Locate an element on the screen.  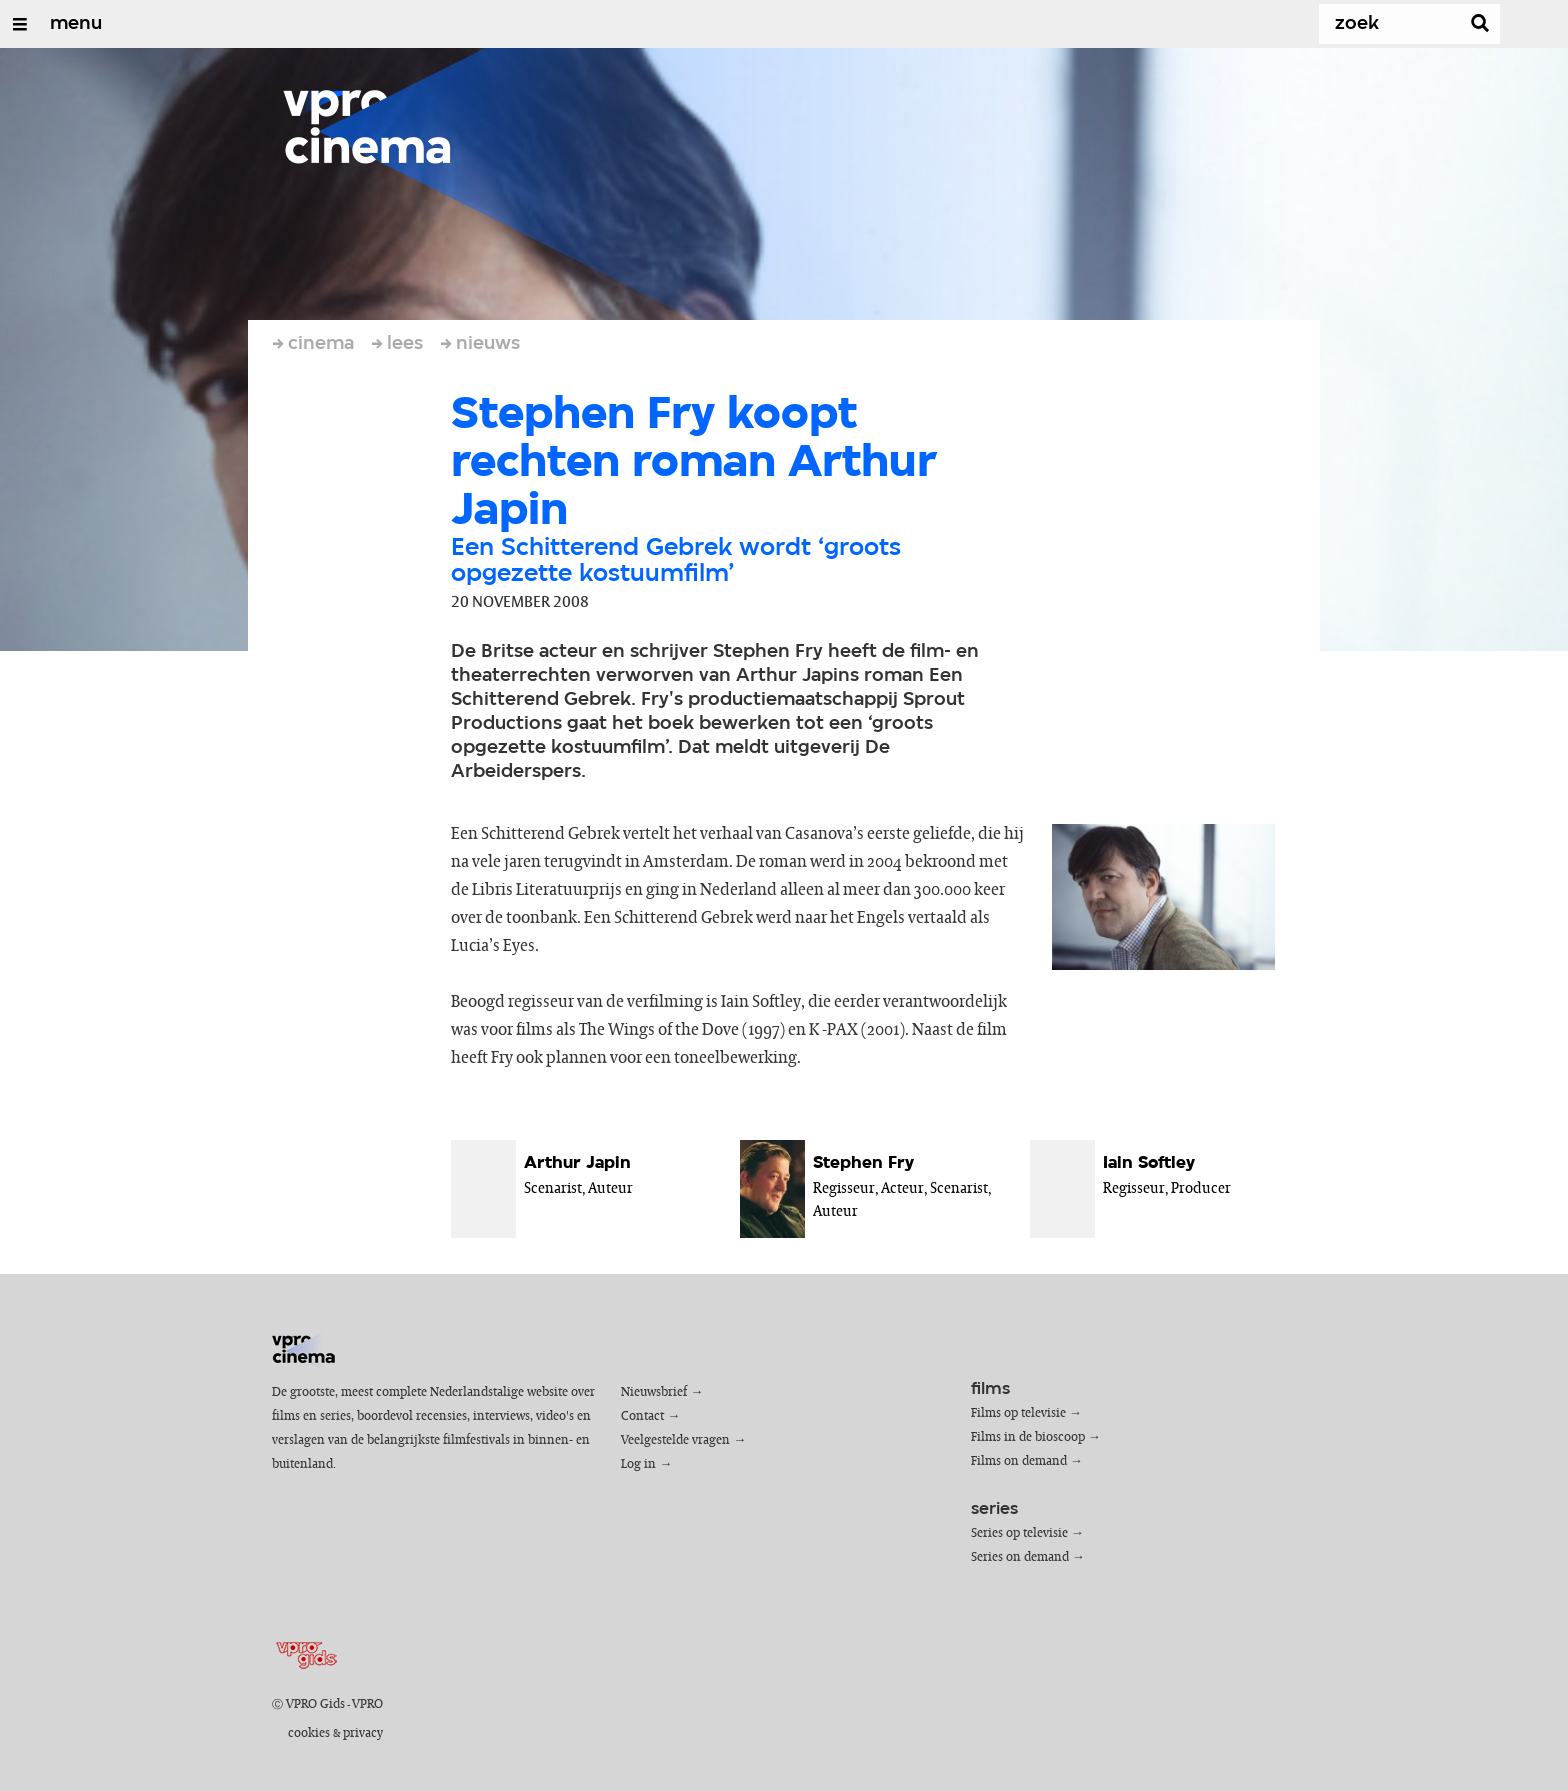
[Zoek] is located at coordinates (1384, 24).